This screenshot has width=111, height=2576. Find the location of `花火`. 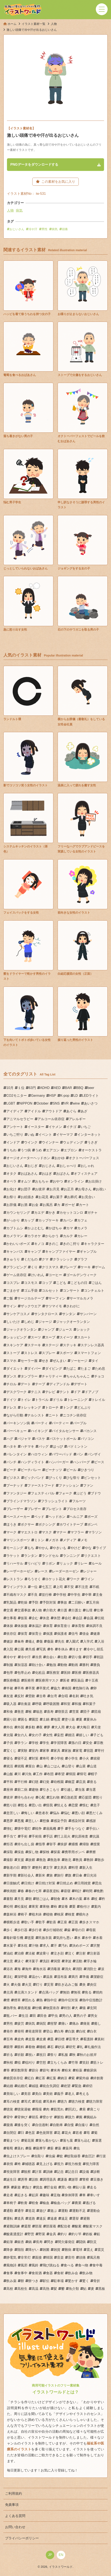

花火 is located at coordinates (68, 2132).